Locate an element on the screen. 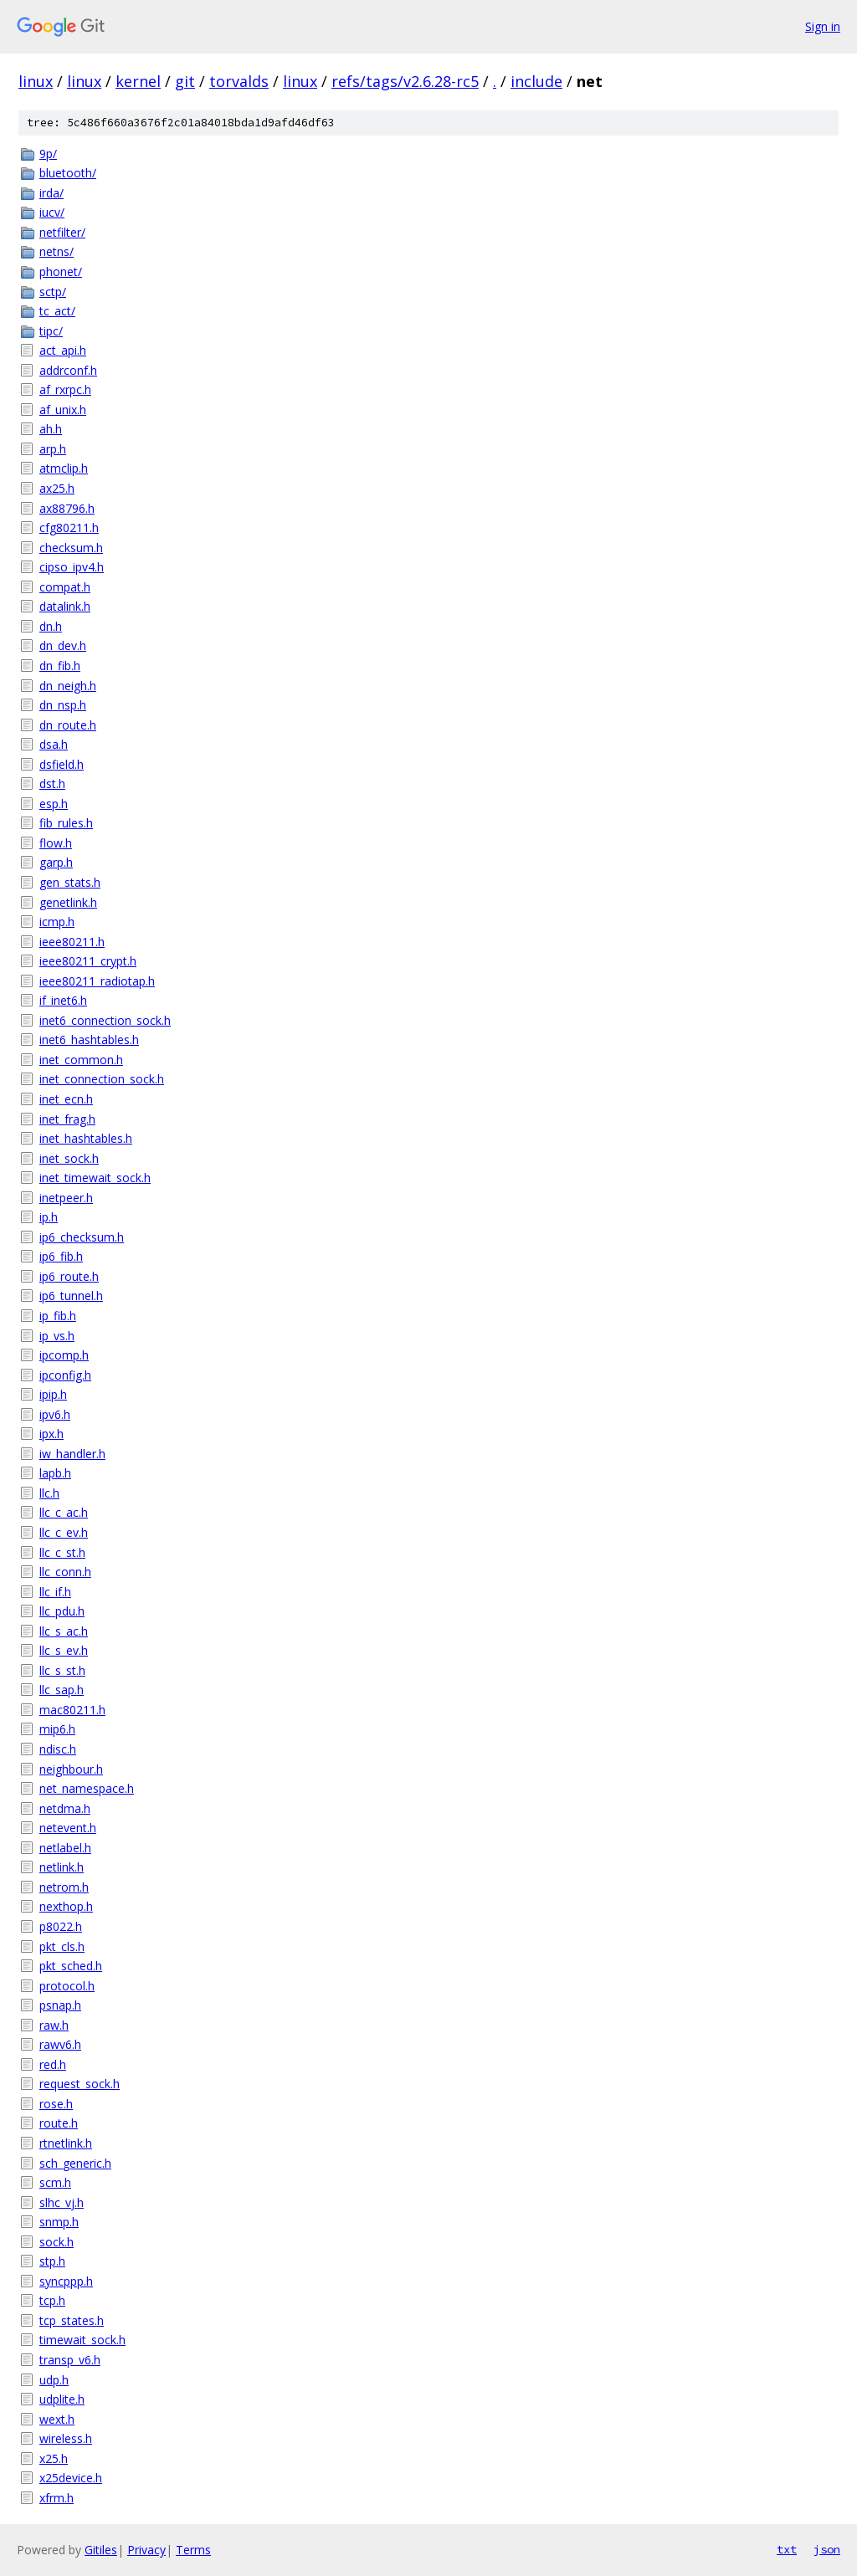 This screenshot has width=857, height=2576. llc_pdu.h is located at coordinates (62, 1611).